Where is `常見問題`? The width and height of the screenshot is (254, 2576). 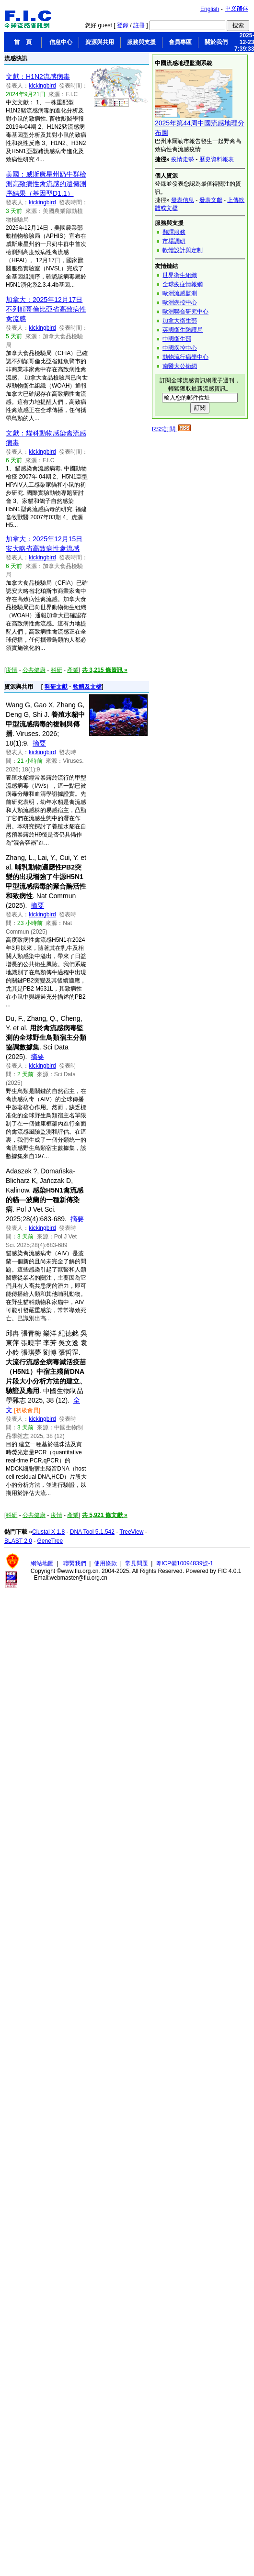
常見問題 is located at coordinates (136, 1563).